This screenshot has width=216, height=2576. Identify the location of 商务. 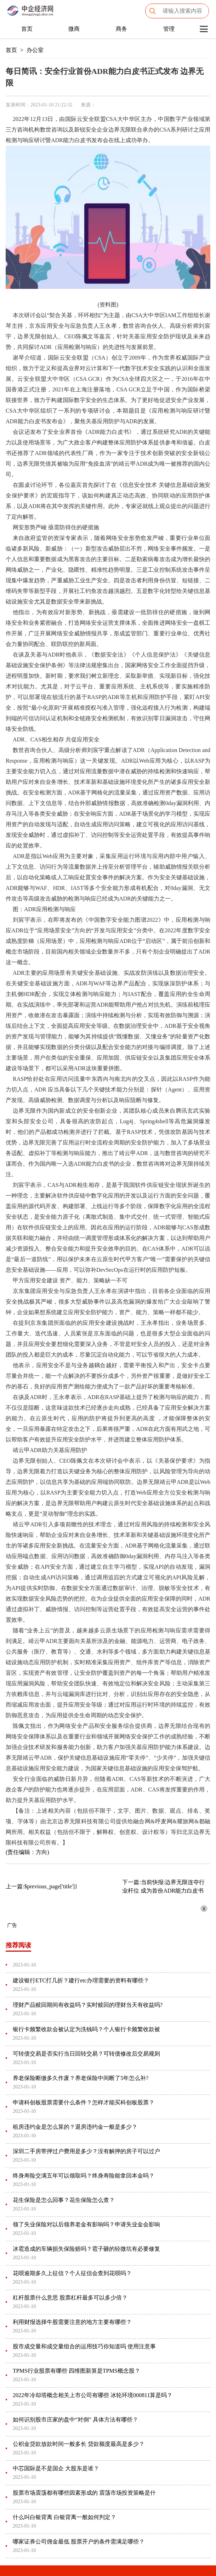
(121, 29).